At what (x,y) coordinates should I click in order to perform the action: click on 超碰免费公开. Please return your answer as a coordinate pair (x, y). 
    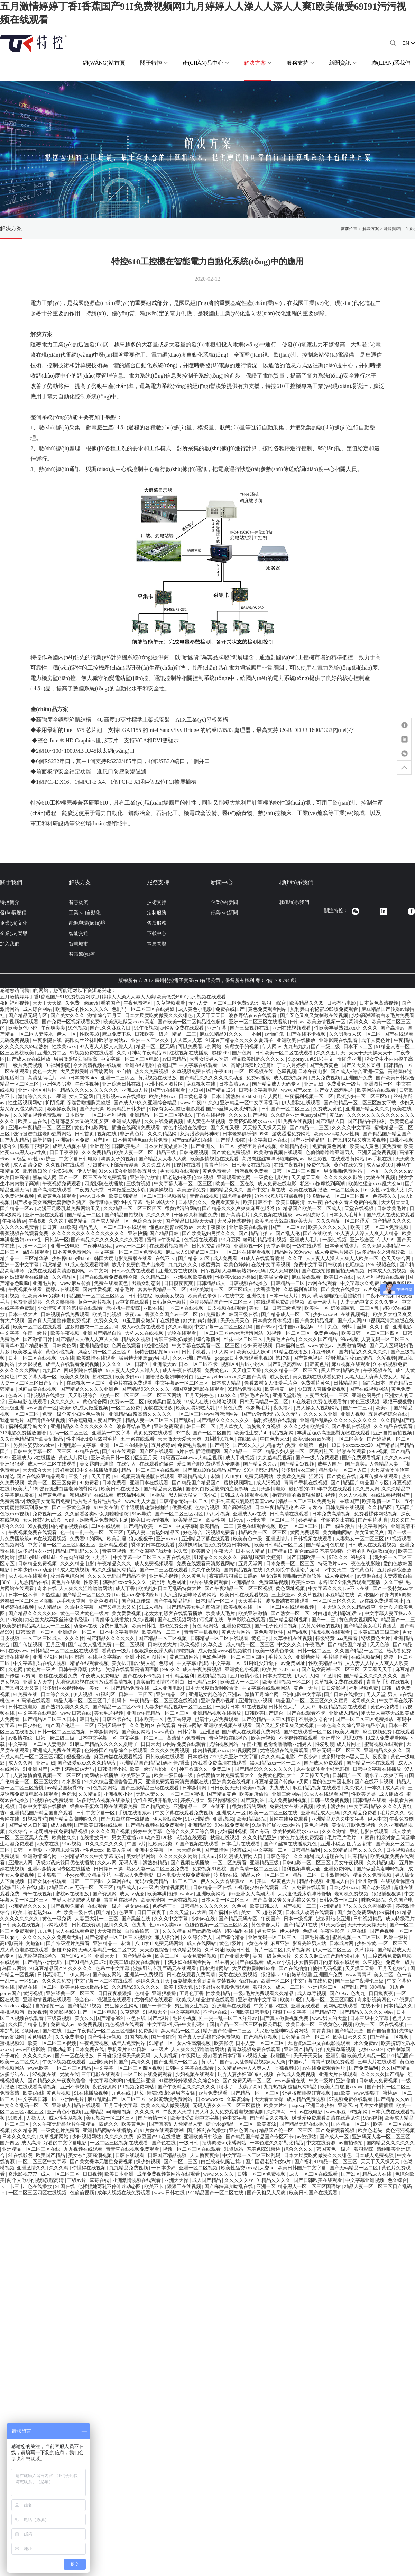
    Looking at the image, I should click on (174, 1626).